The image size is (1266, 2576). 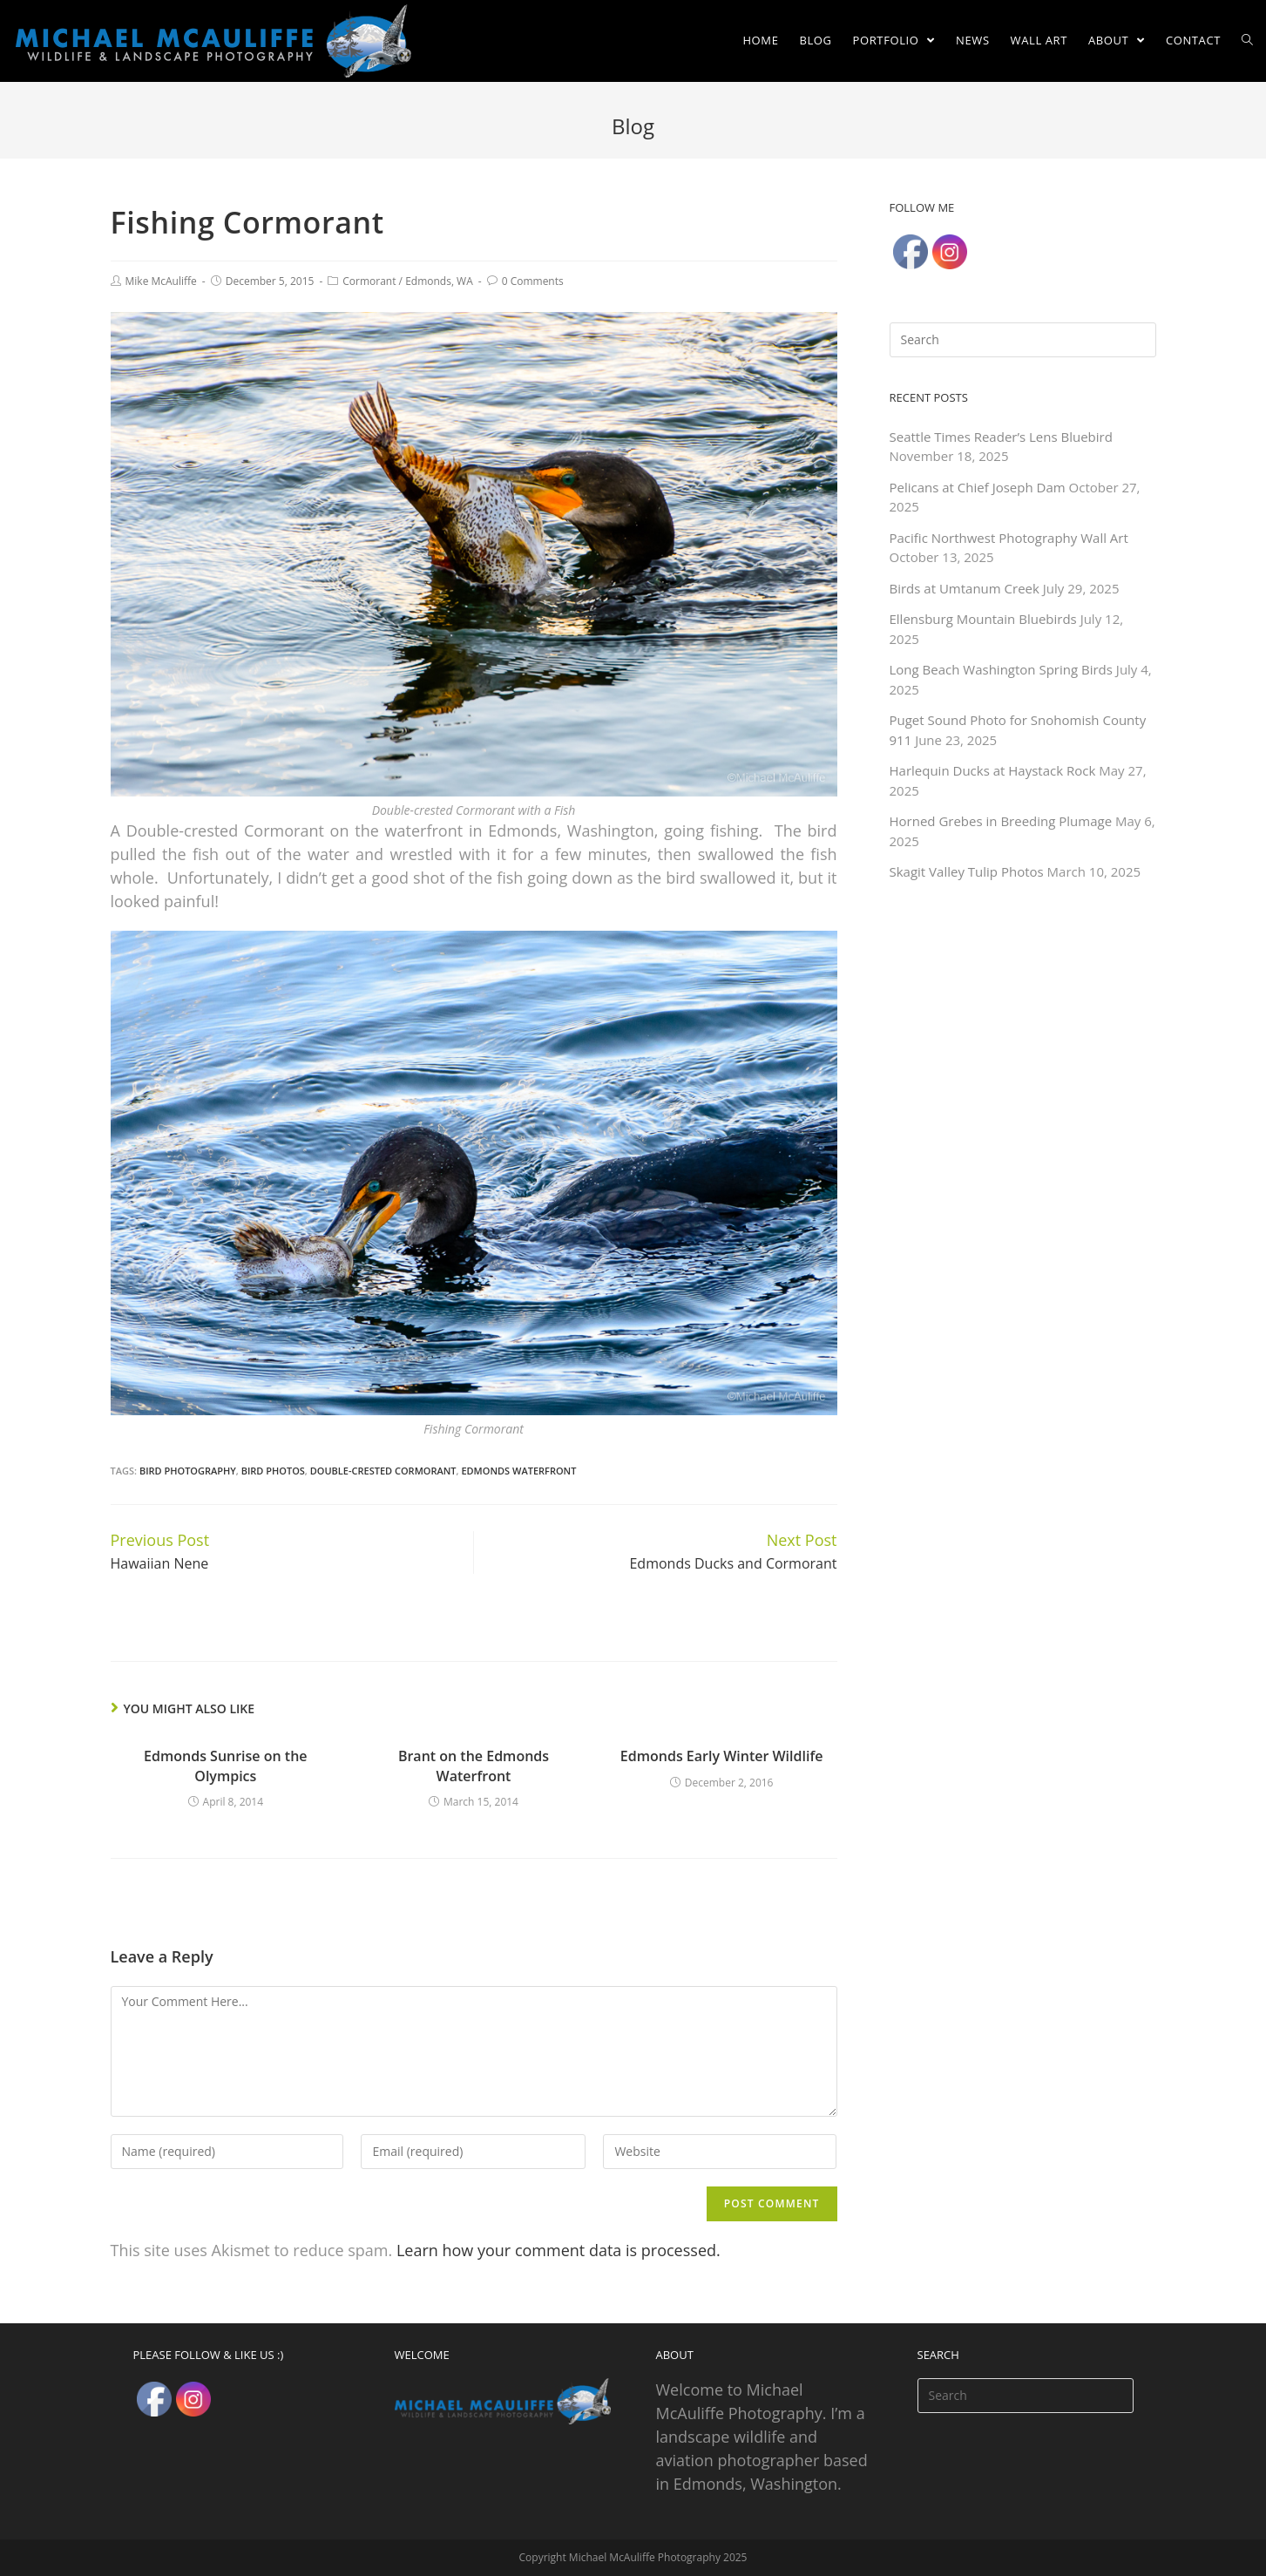 I want to click on Long Beach Washington Spring Birds, so click(x=1001, y=669).